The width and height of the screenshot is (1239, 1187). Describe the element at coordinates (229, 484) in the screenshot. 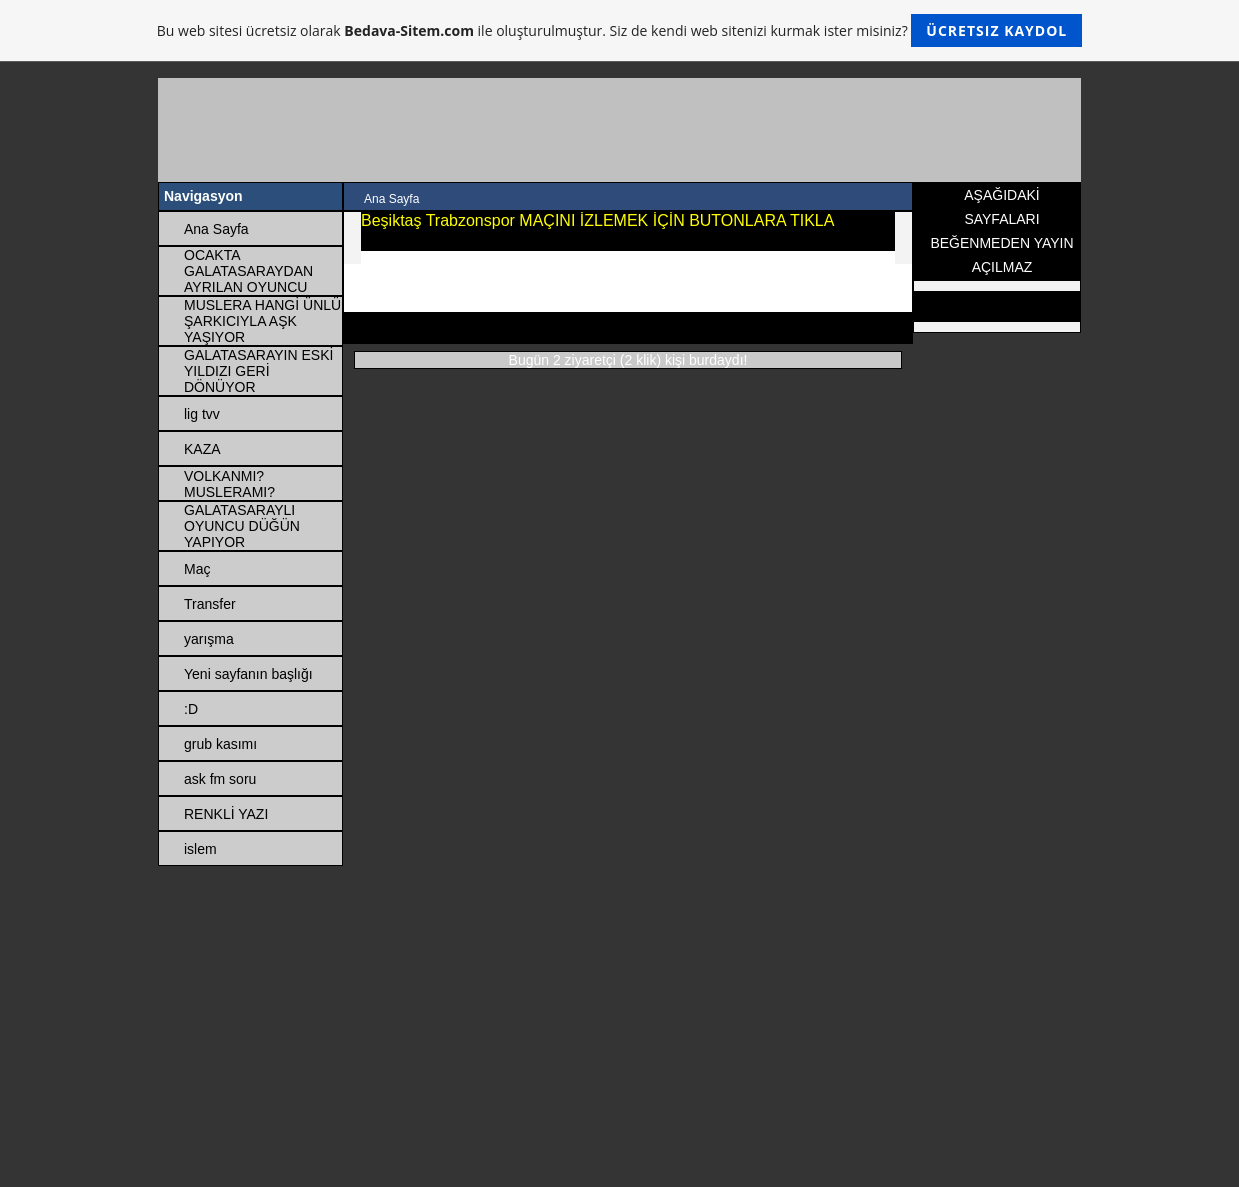

I see `VOLKANMI? MUSLERAMI?` at that location.